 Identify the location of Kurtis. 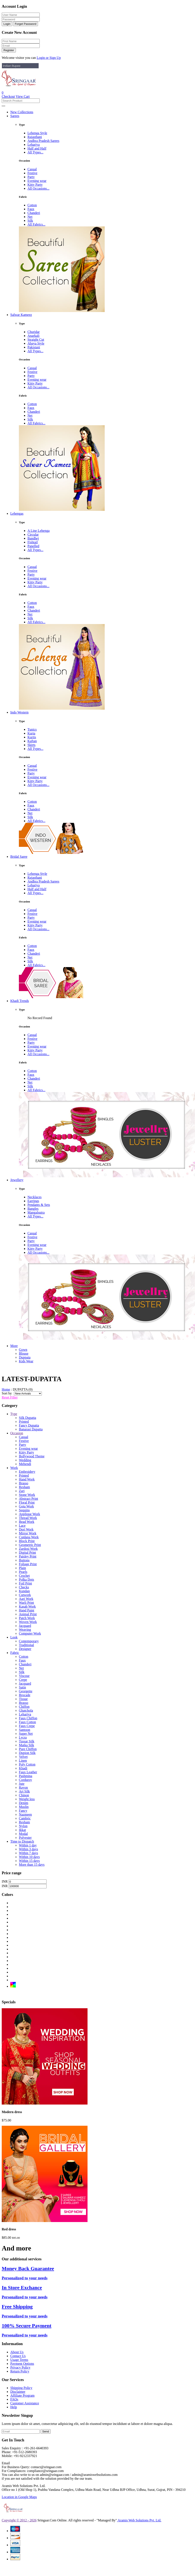
(31, 737).